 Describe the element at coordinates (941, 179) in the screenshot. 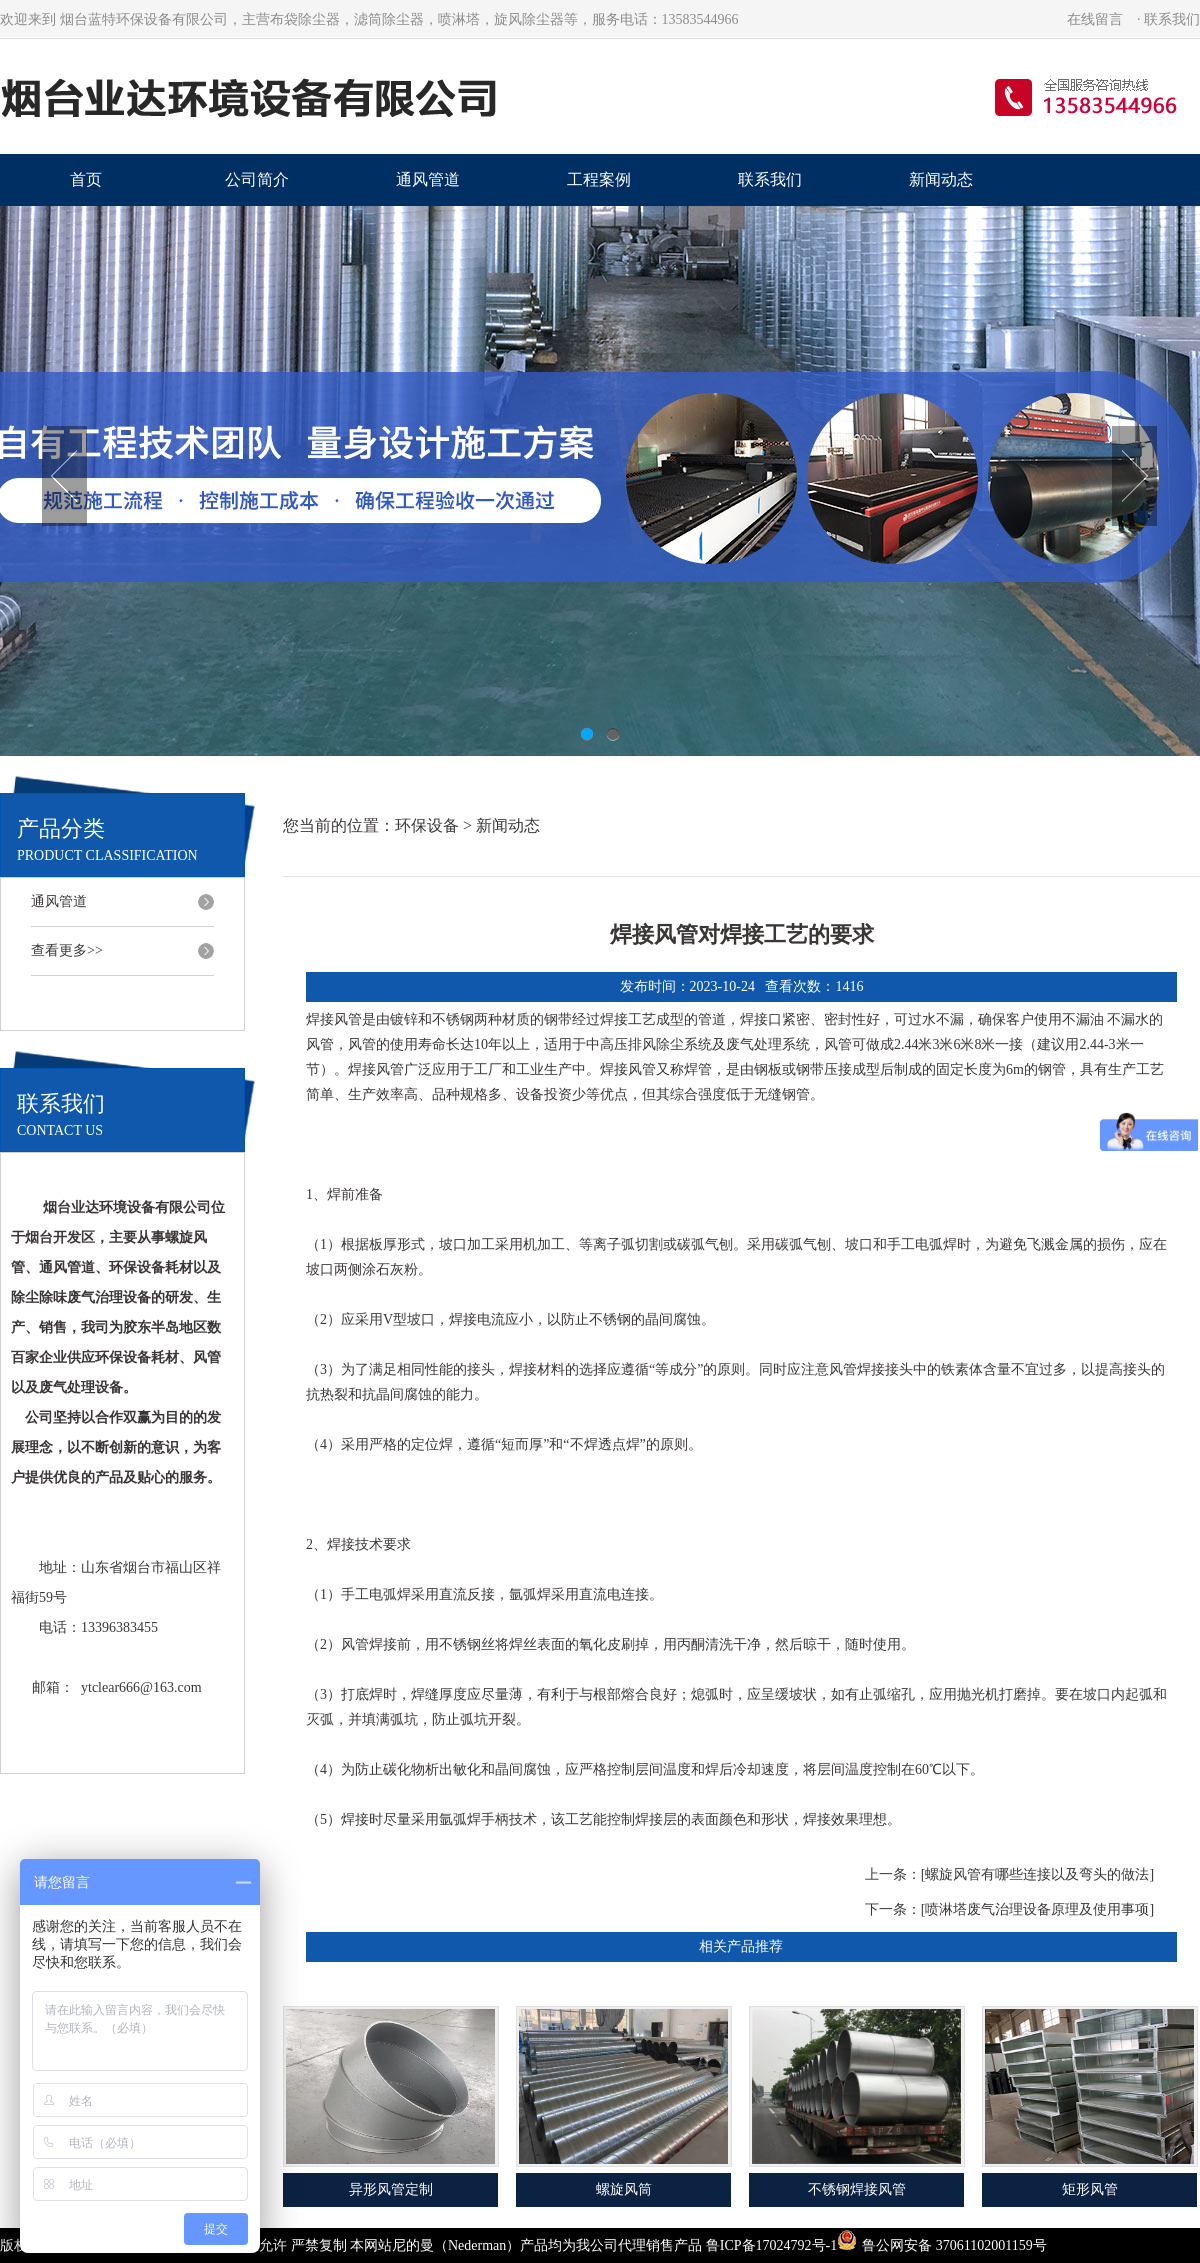

I see `新闻动态` at that location.